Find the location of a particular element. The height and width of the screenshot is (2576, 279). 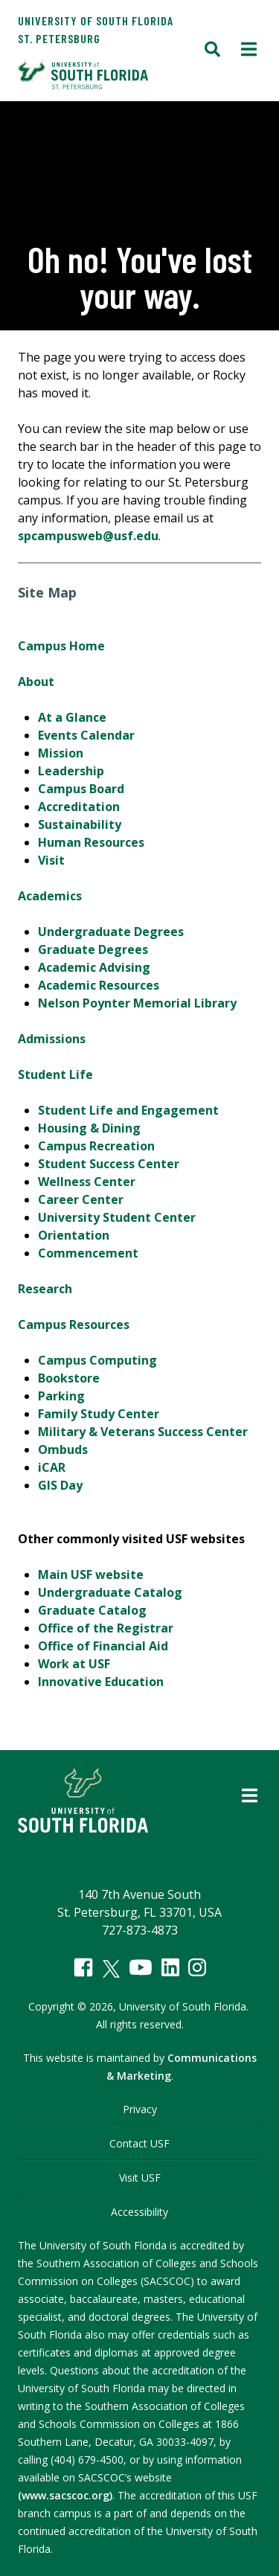

Wellness Center is located at coordinates (86, 1181).